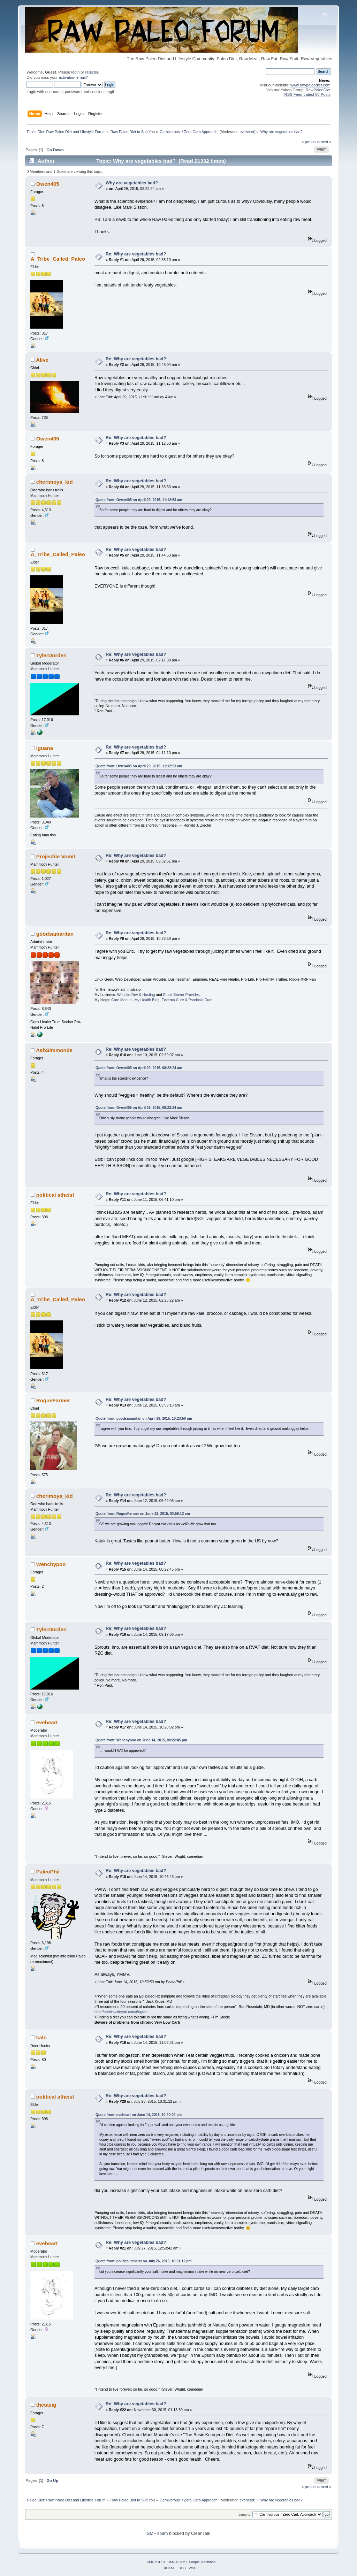  What do you see at coordinates (54, 482) in the screenshot?
I see `cherimoya_kid` at bounding box center [54, 482].